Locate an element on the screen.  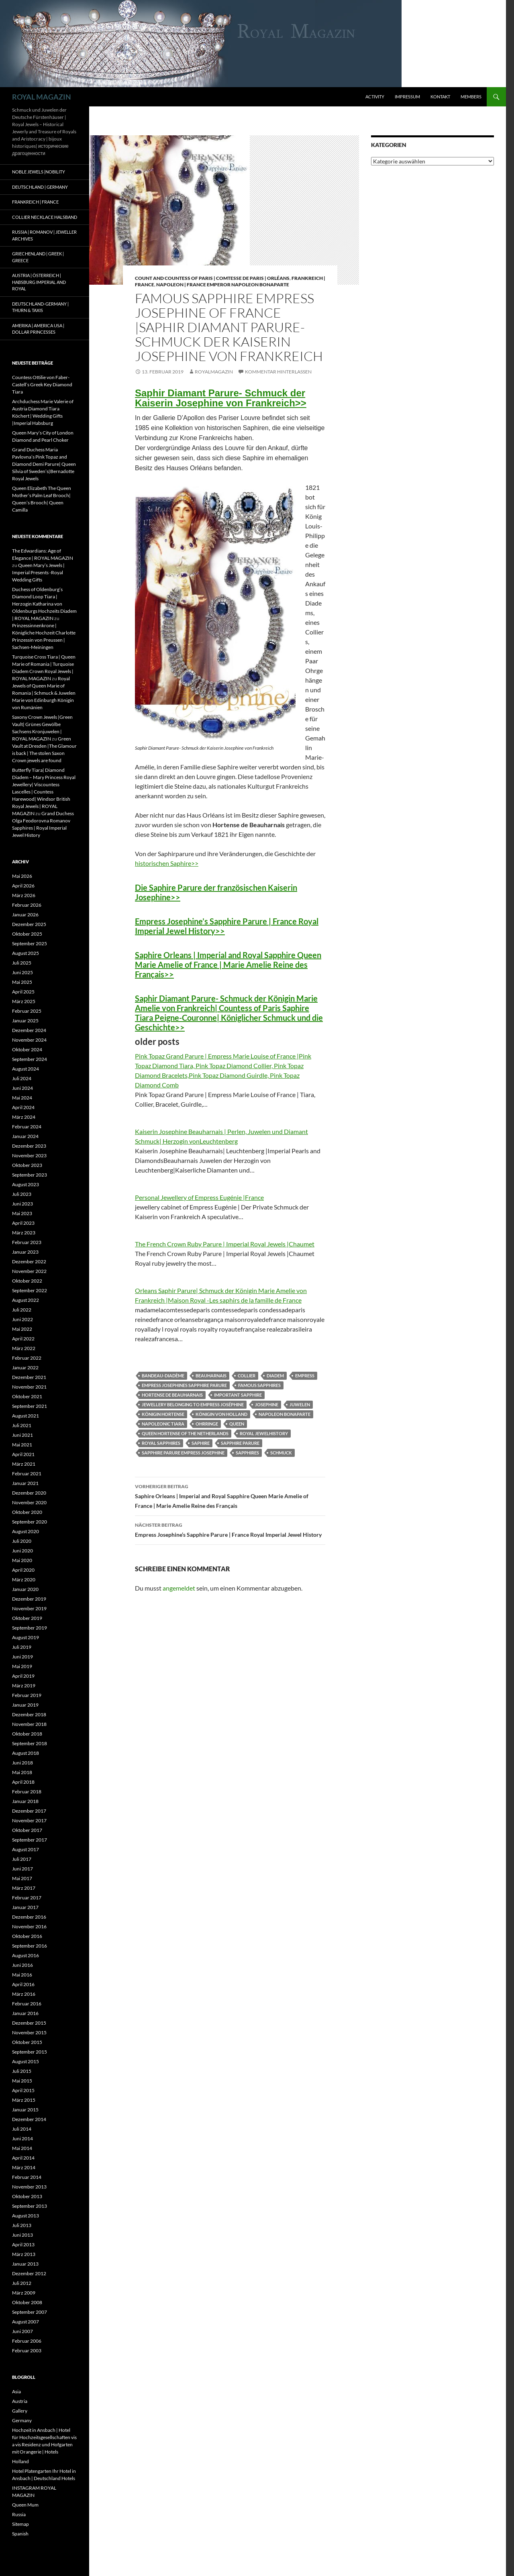
Asia is located at coordinates (16, 2391).